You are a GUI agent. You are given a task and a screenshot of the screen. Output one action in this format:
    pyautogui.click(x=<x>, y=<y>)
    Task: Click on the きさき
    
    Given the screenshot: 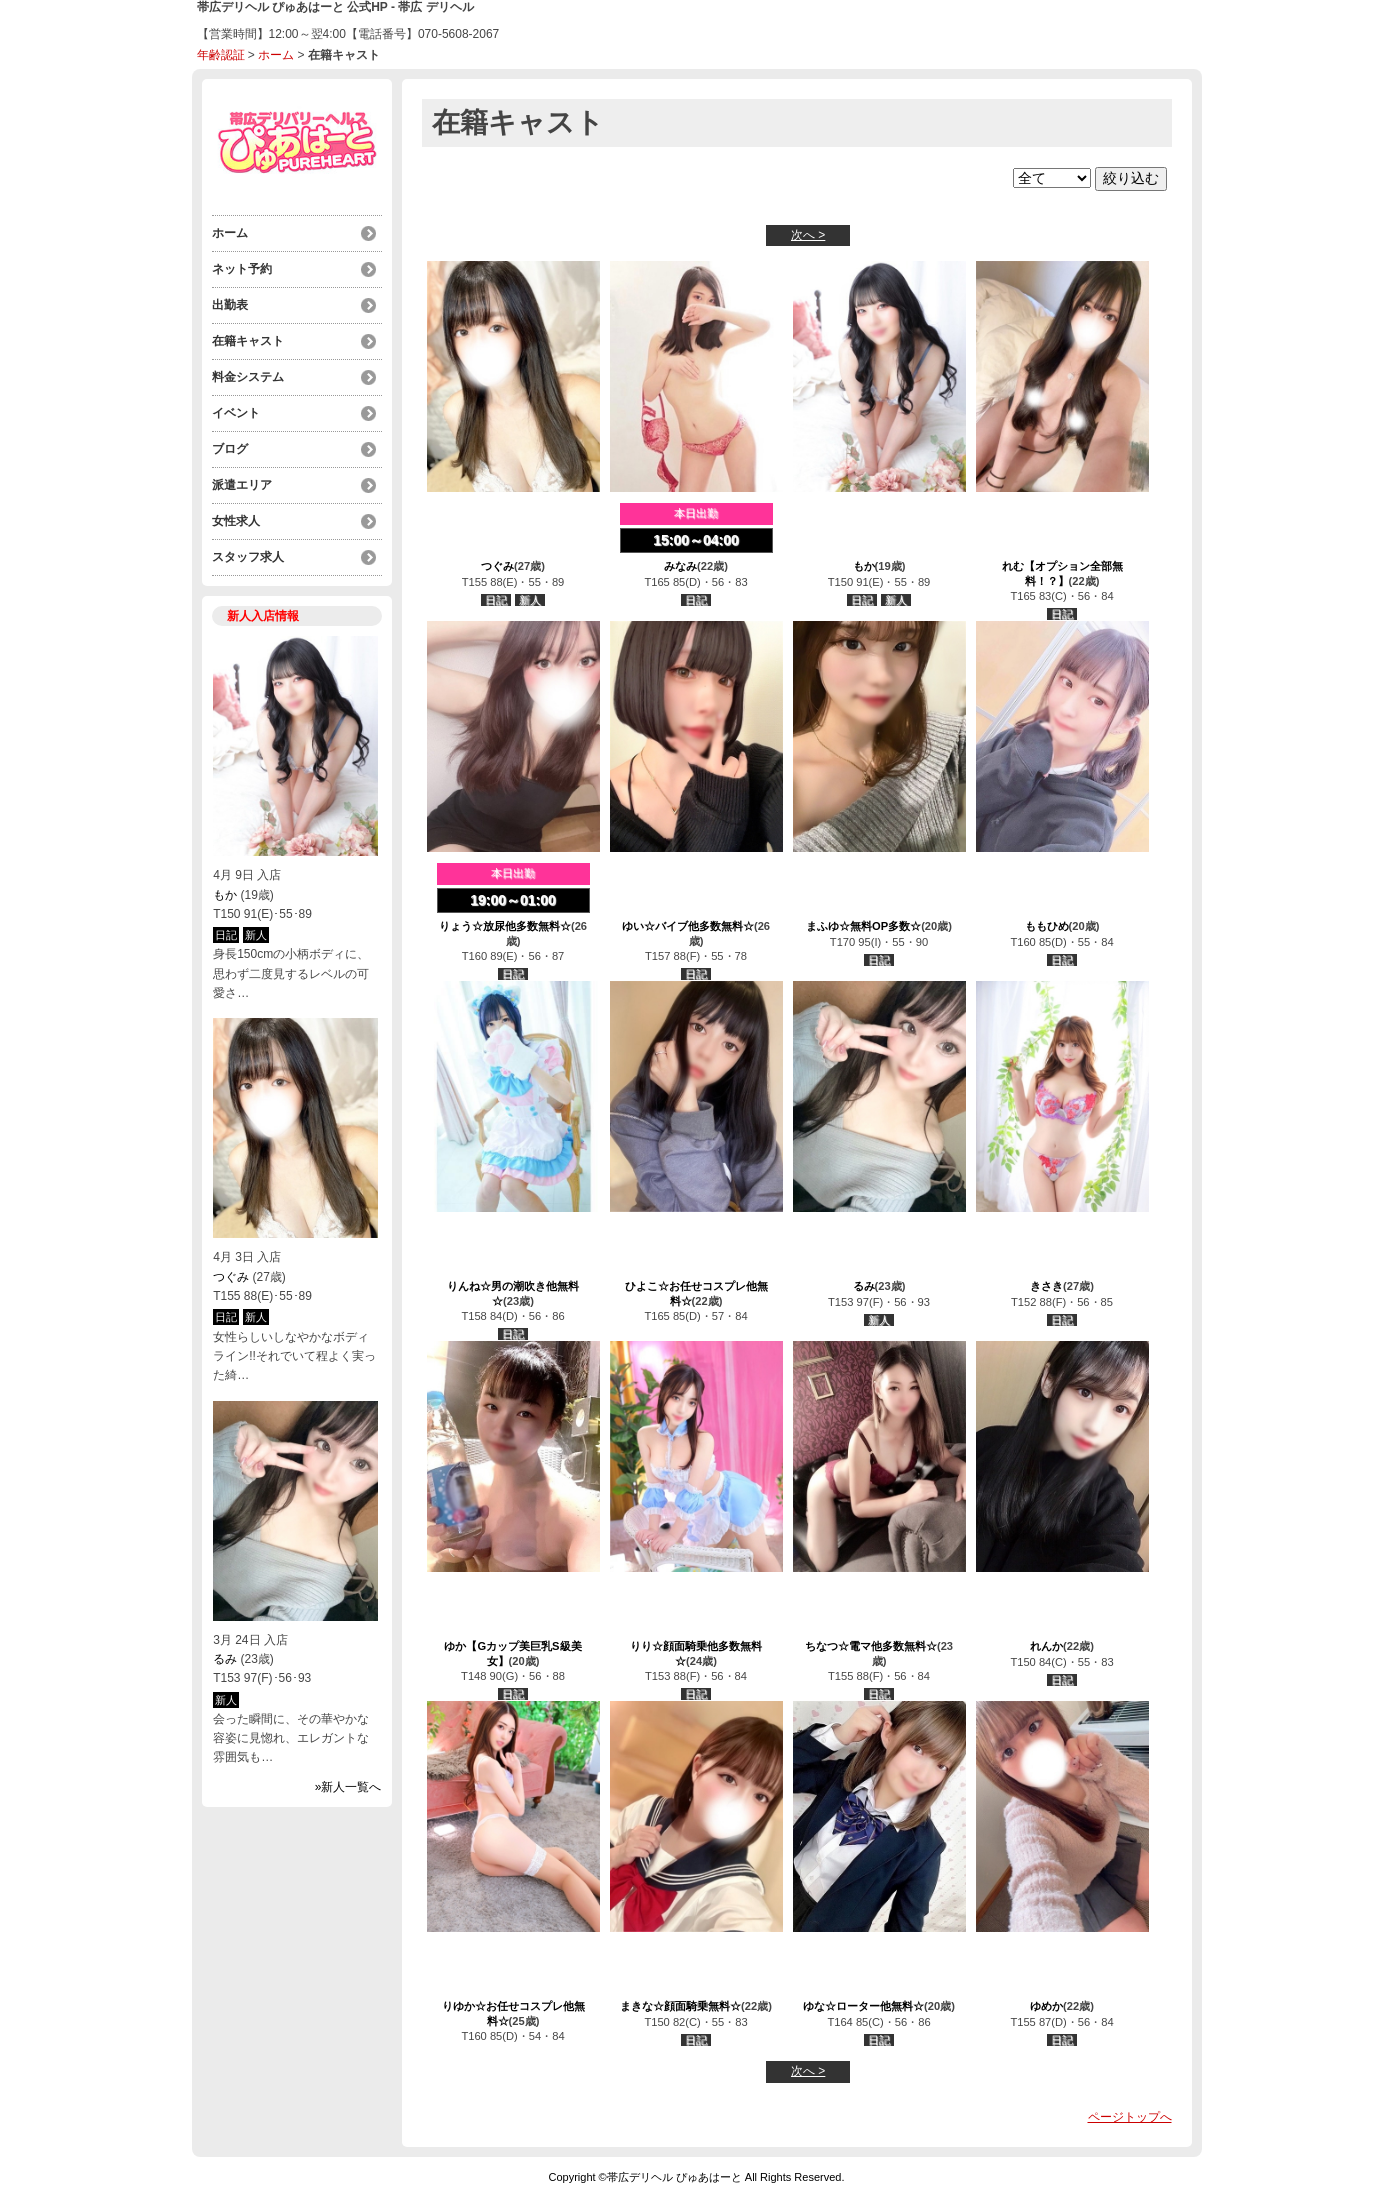 What is the action you would take?
    pyautogui.click(x=1046, y=1286)
    